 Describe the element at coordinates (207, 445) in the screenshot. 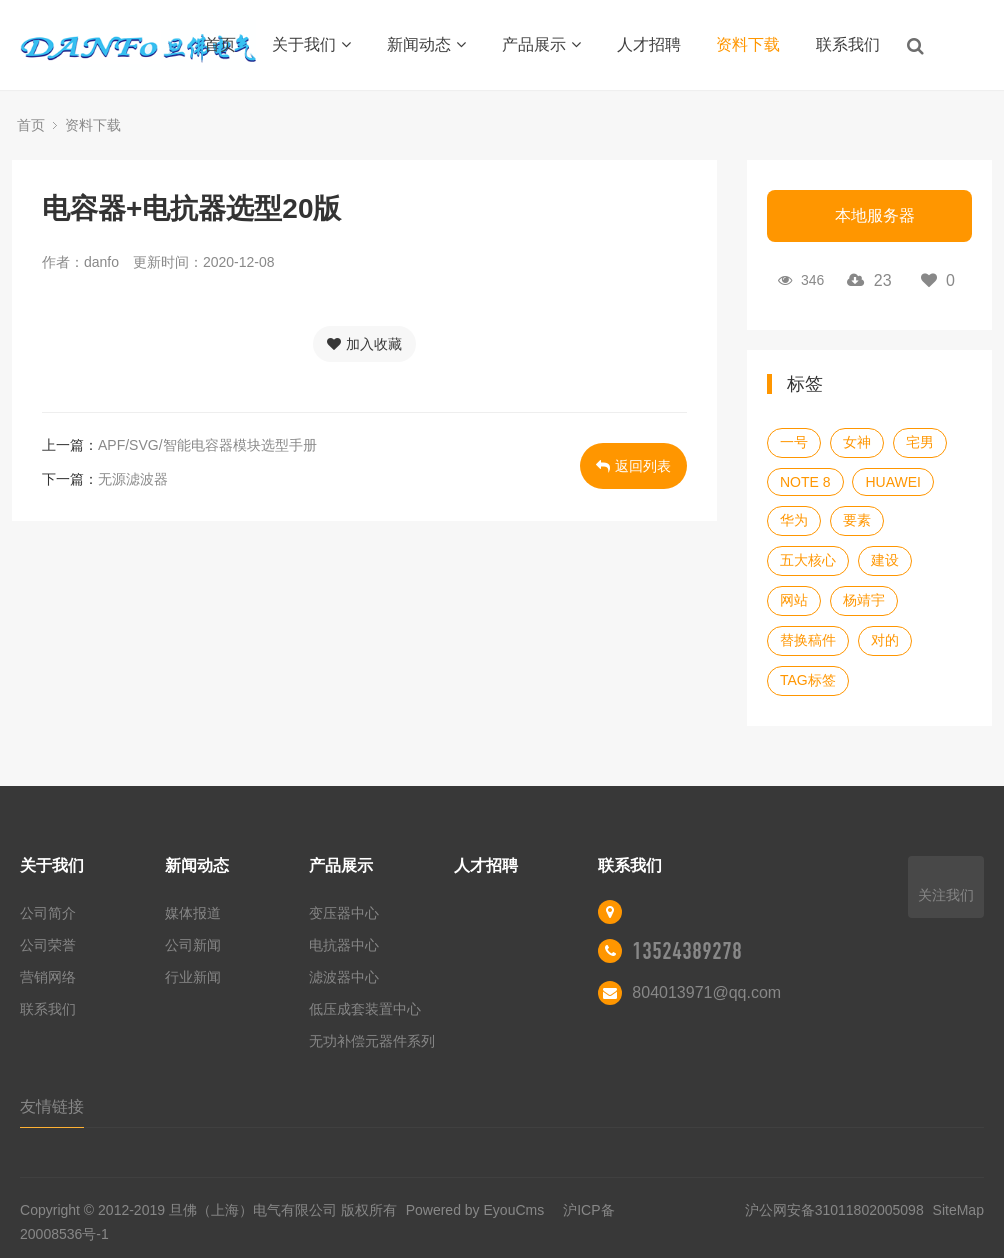

I see `APF/SVG/智能电容器模块选型手册` at that location.